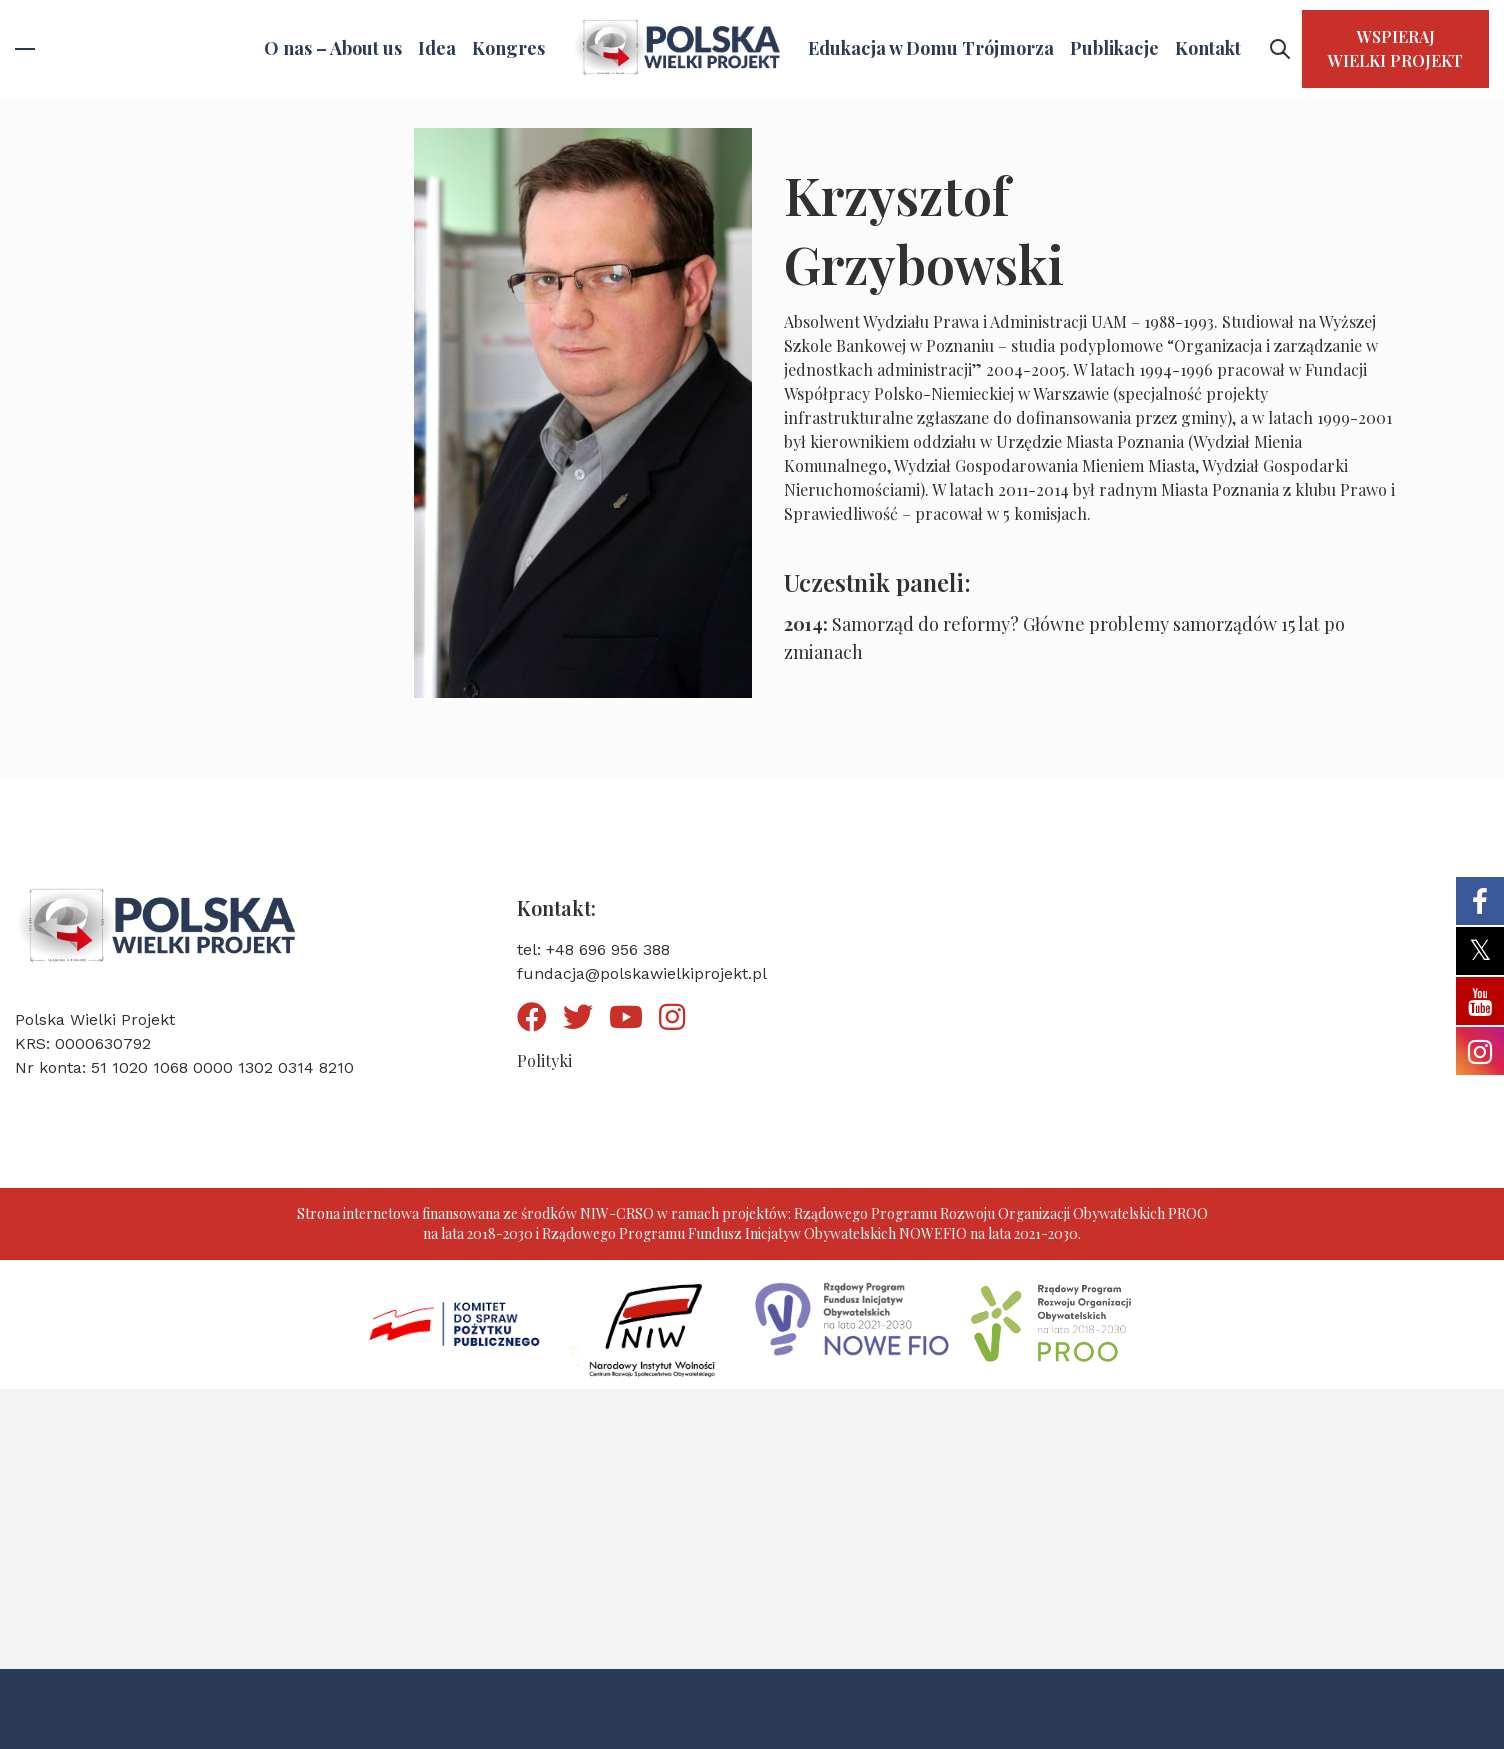 The image size is (1504, 1749). What do you see at coordinates (642, 973) in the screenshot?
I see `fundacja@polskawielkiprojekt.pl` at bounding box center [642, 973].